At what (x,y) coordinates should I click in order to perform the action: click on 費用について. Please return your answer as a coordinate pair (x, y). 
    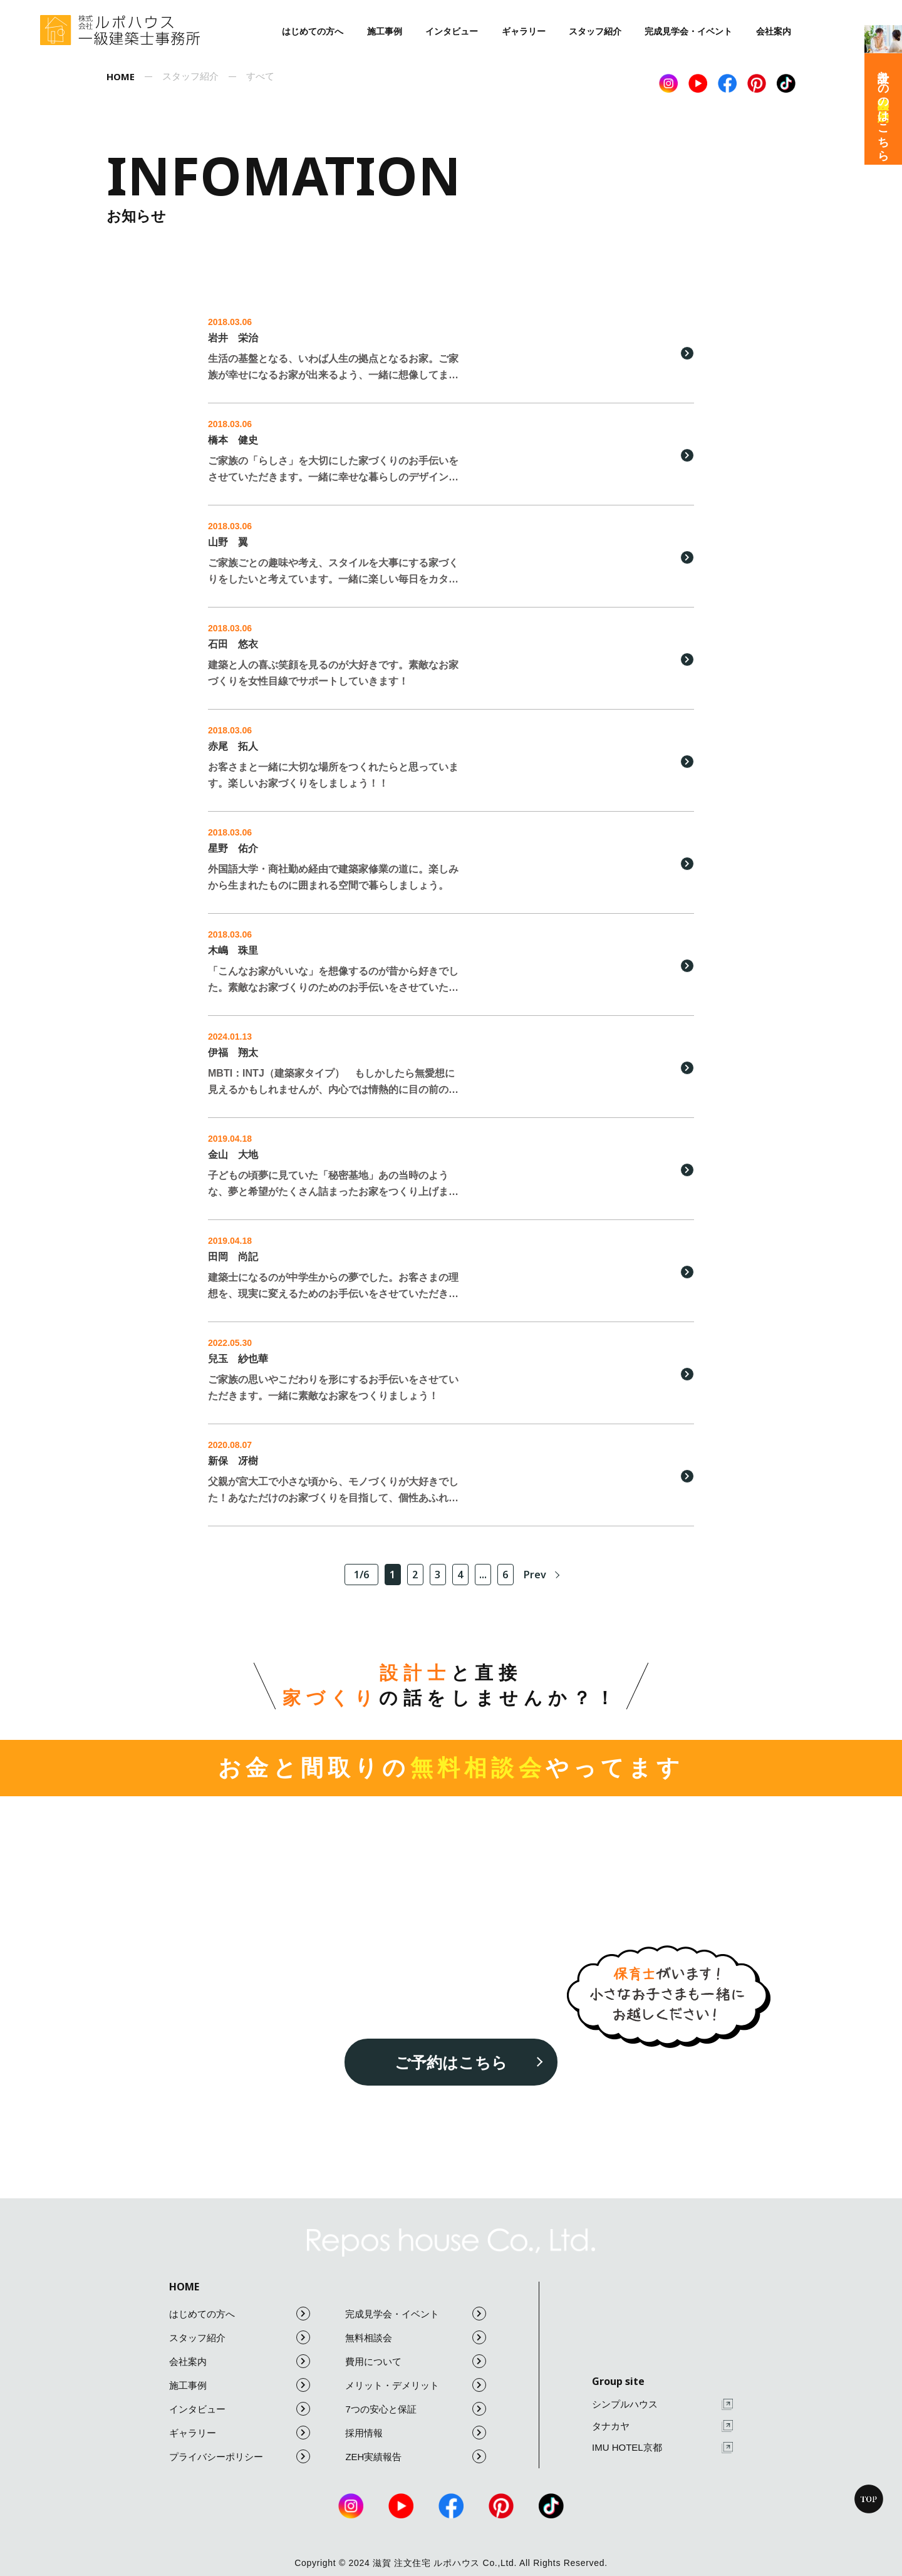
    Looking at the image, I should click on (415, 2361).